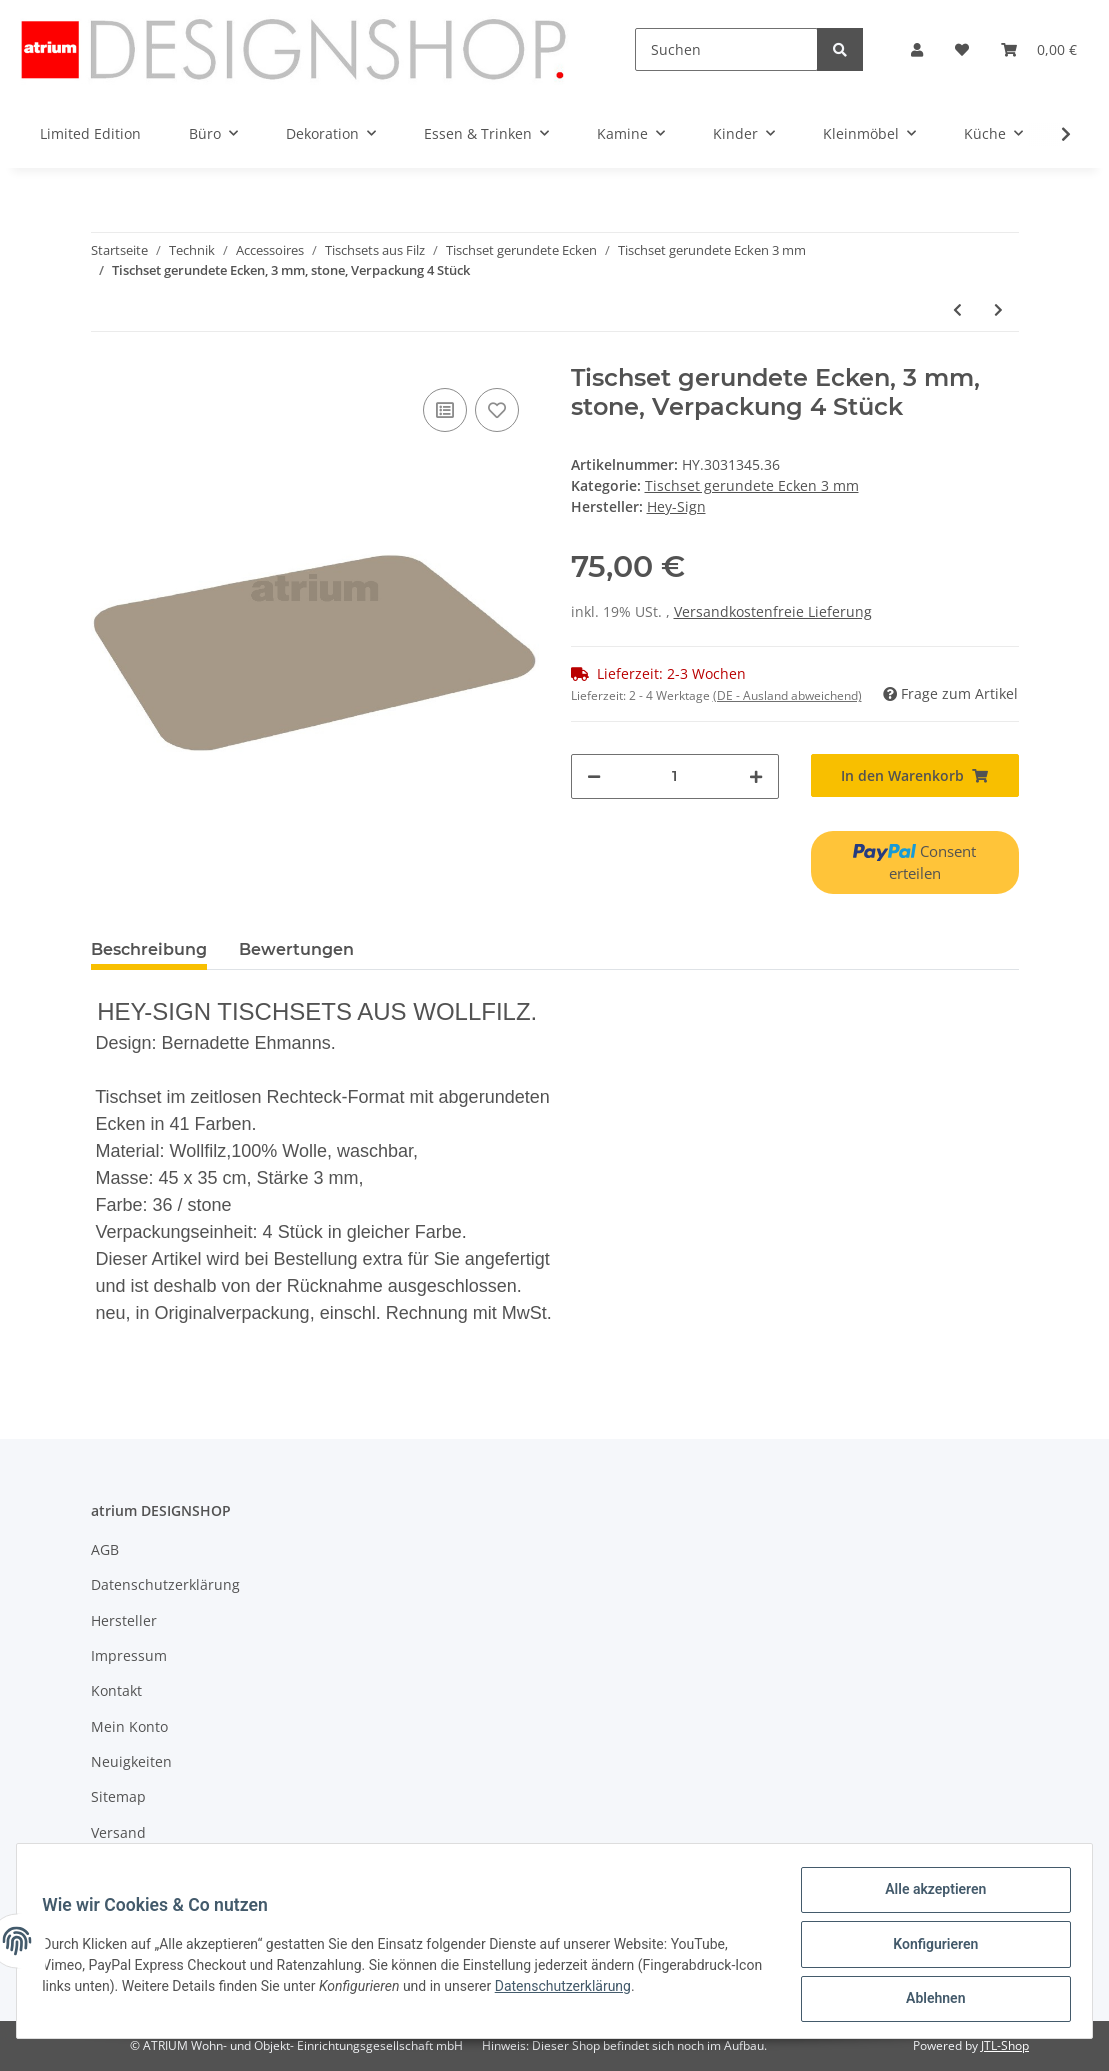 The width and height of the screenshot is (1109, 2071). Describe the element at coordinates (928, 1948) in the screenshot. I see `Konfigurieren` at that location.